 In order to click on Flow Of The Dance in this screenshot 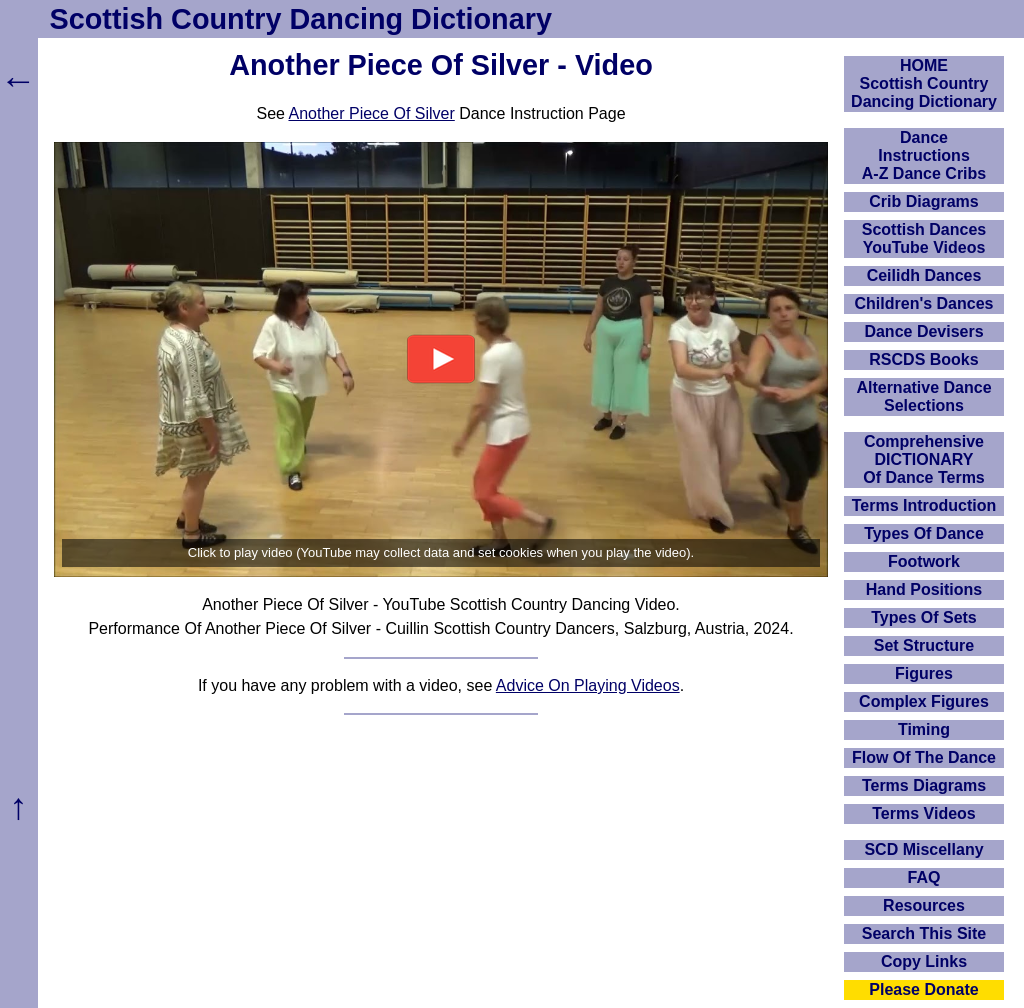, I will do `click(924, 757)`.